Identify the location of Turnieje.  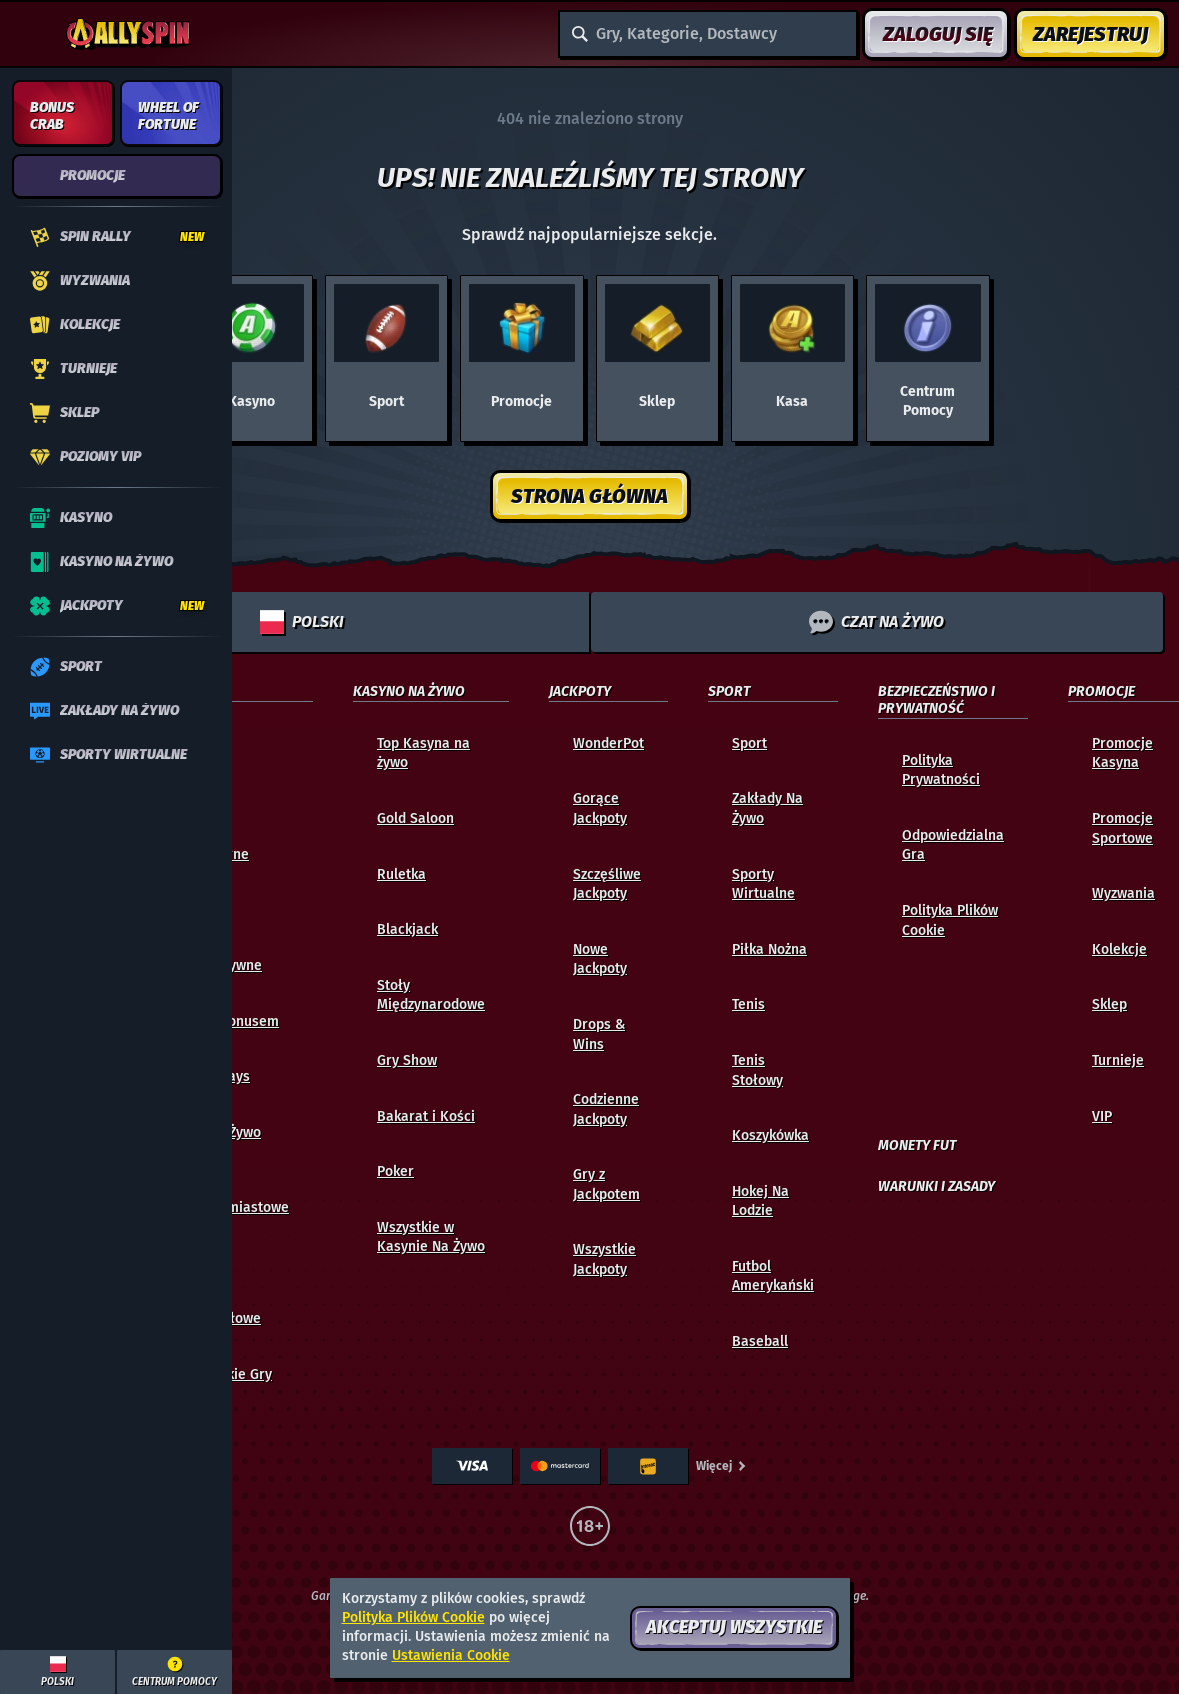
(1118, 1060).